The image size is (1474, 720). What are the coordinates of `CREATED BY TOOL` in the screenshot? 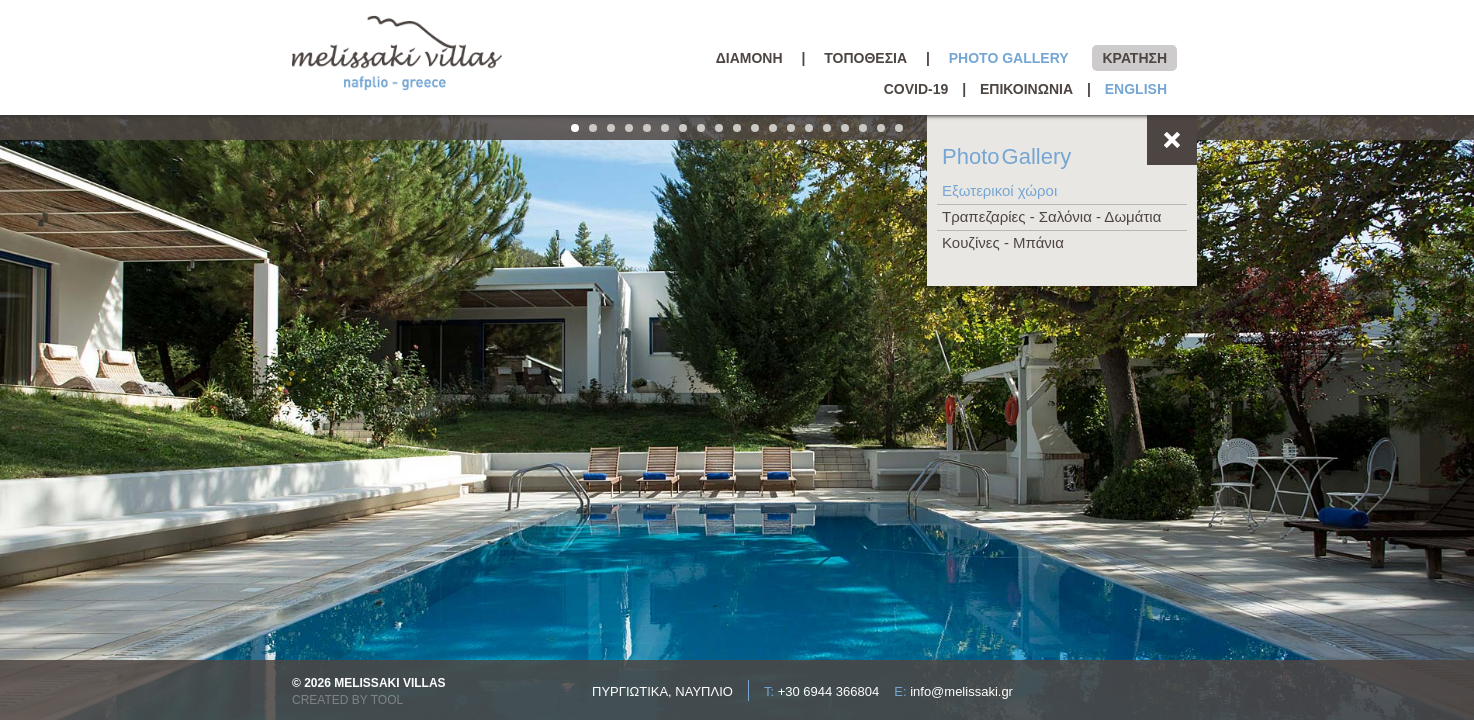 It's located at (347, 700).